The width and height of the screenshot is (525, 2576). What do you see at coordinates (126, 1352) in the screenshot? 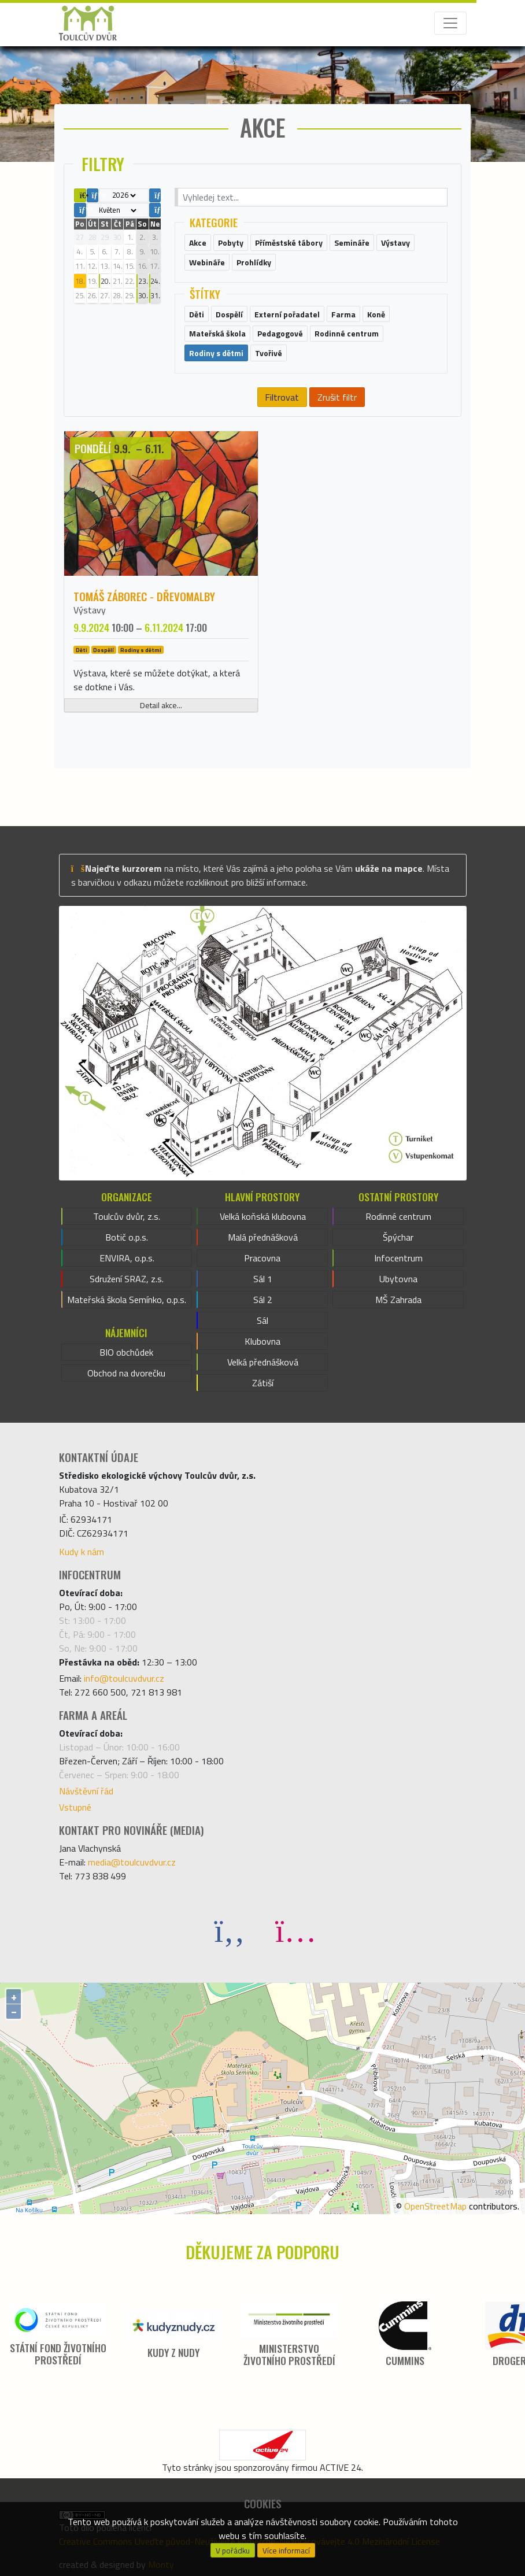
I see `BIO obchůdek` at bounding box center [126, 1352].